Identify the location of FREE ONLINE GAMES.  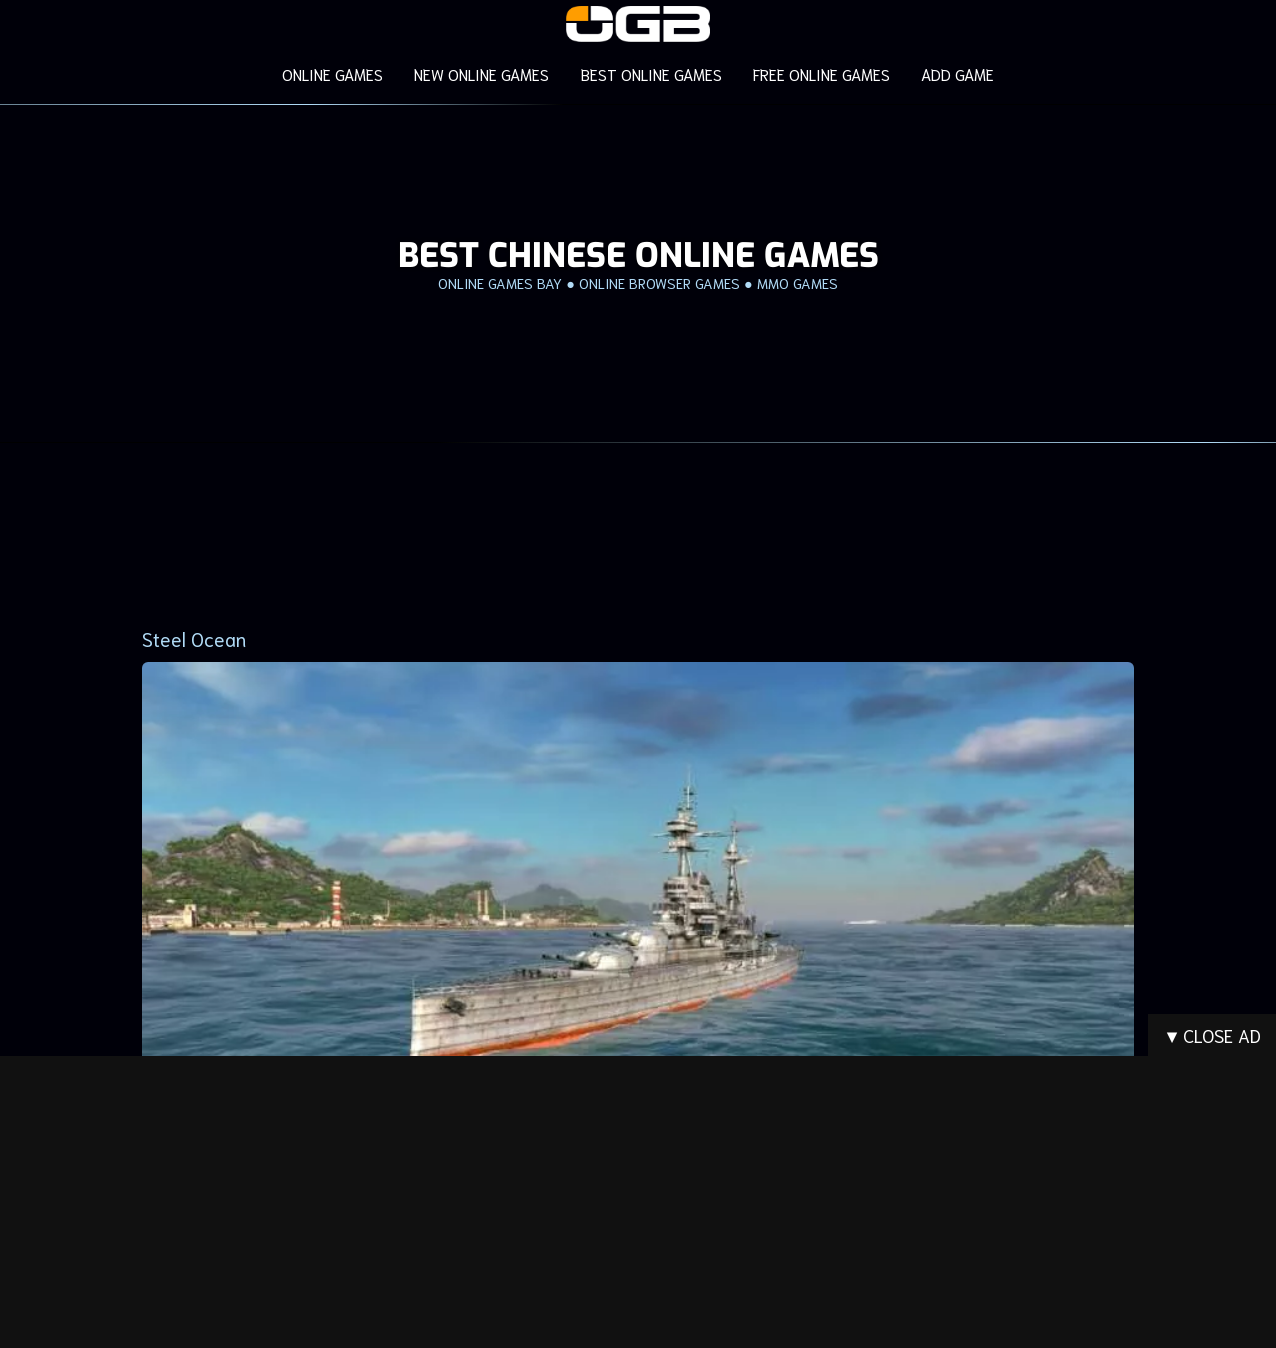
(820, 74).